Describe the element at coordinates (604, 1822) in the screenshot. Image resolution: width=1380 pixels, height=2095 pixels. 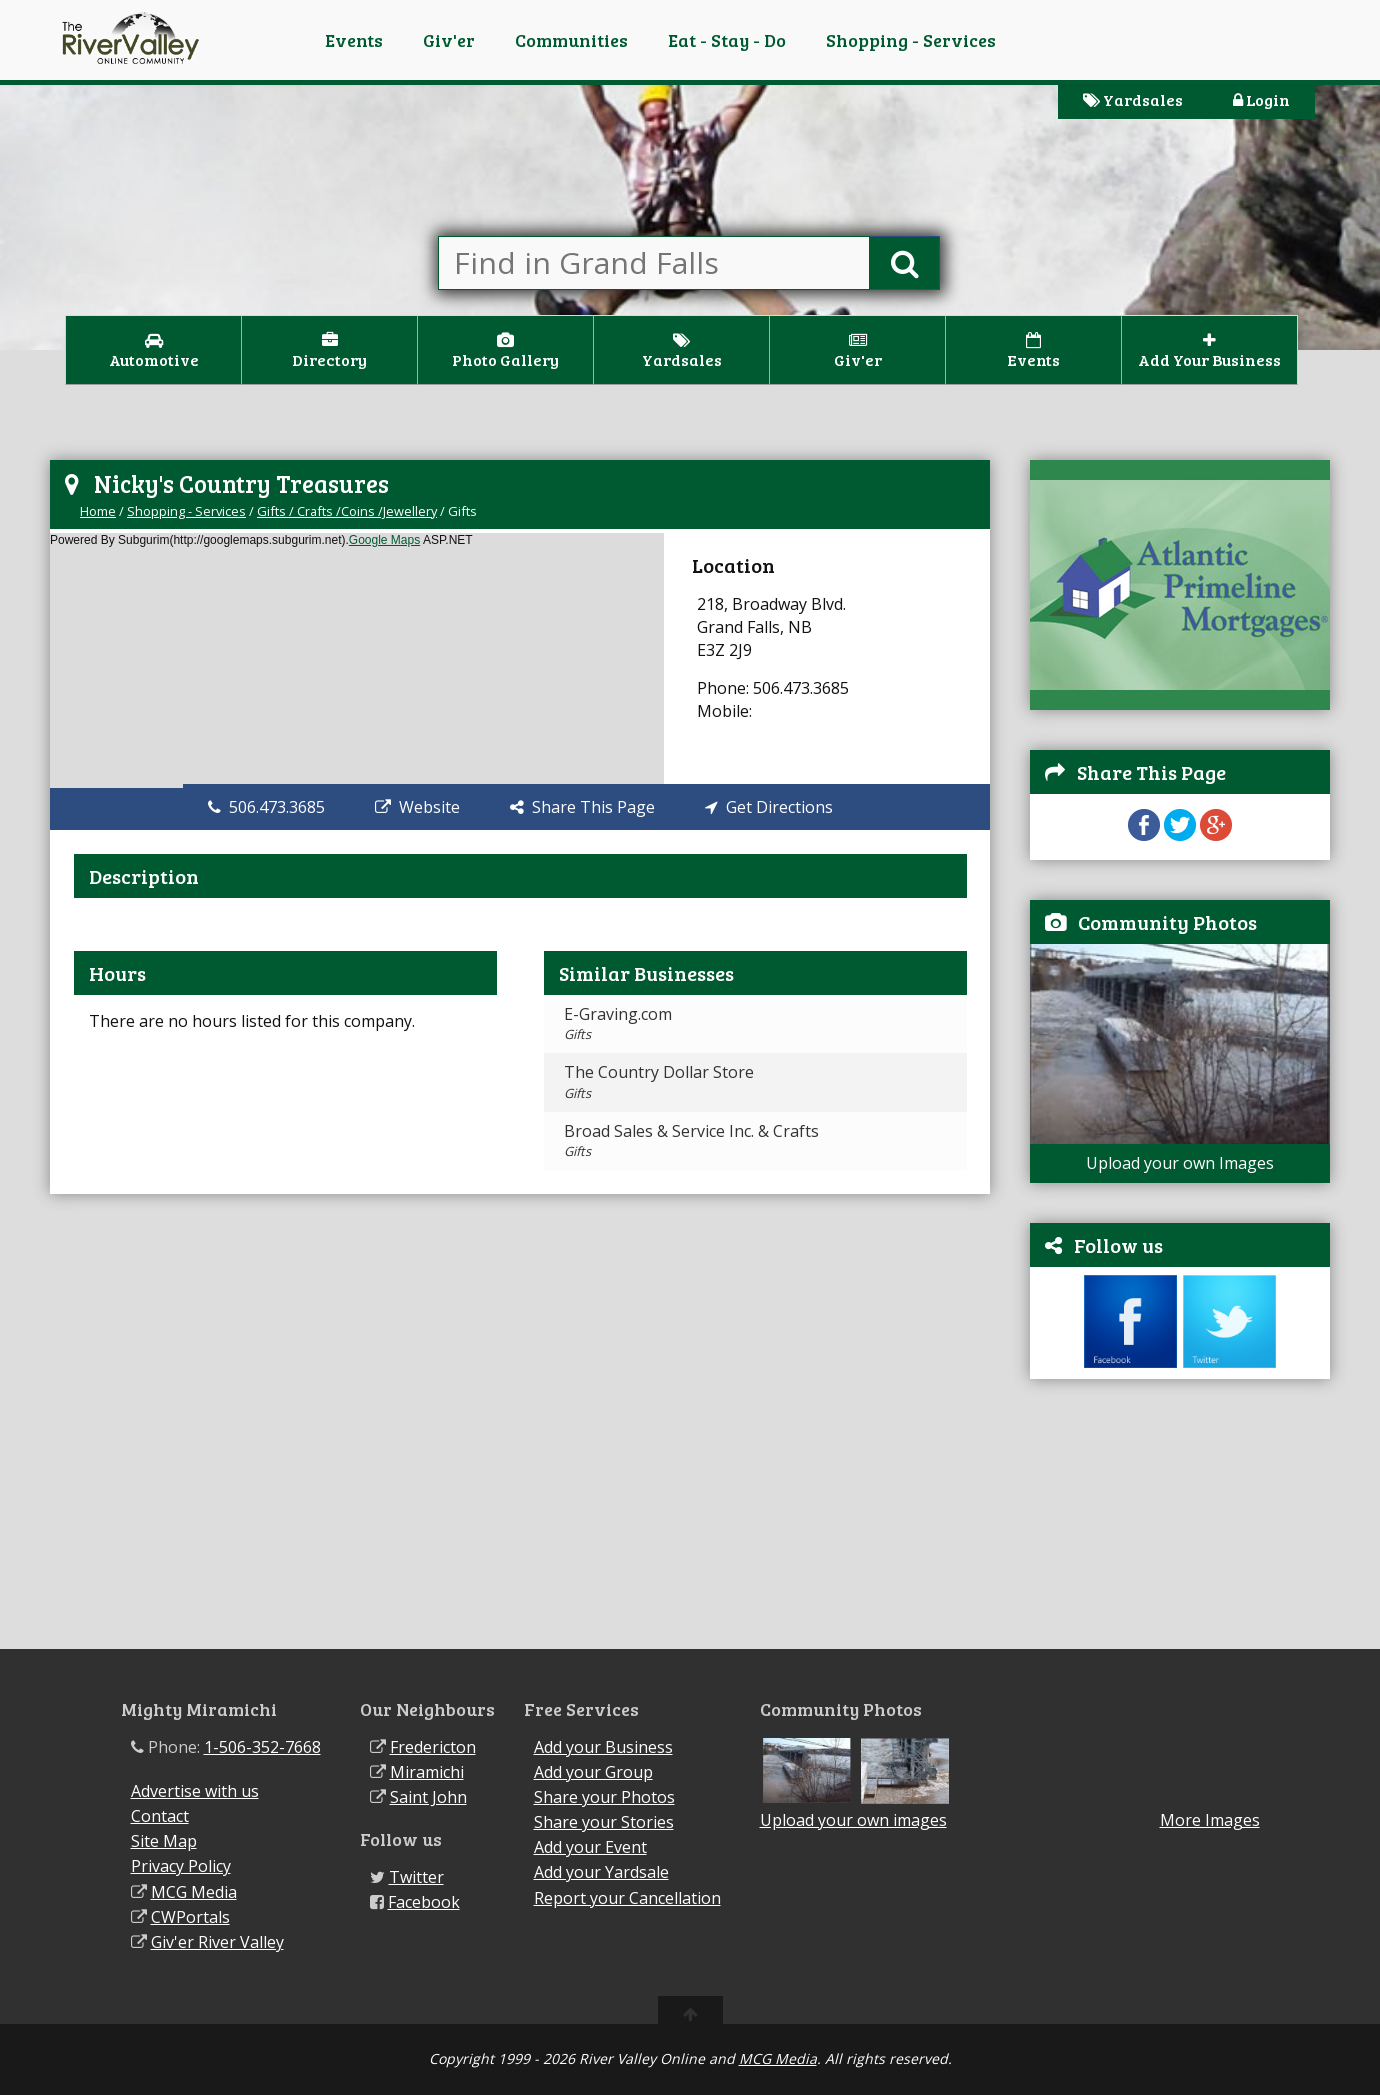
I see `Share your Stories` at that location.